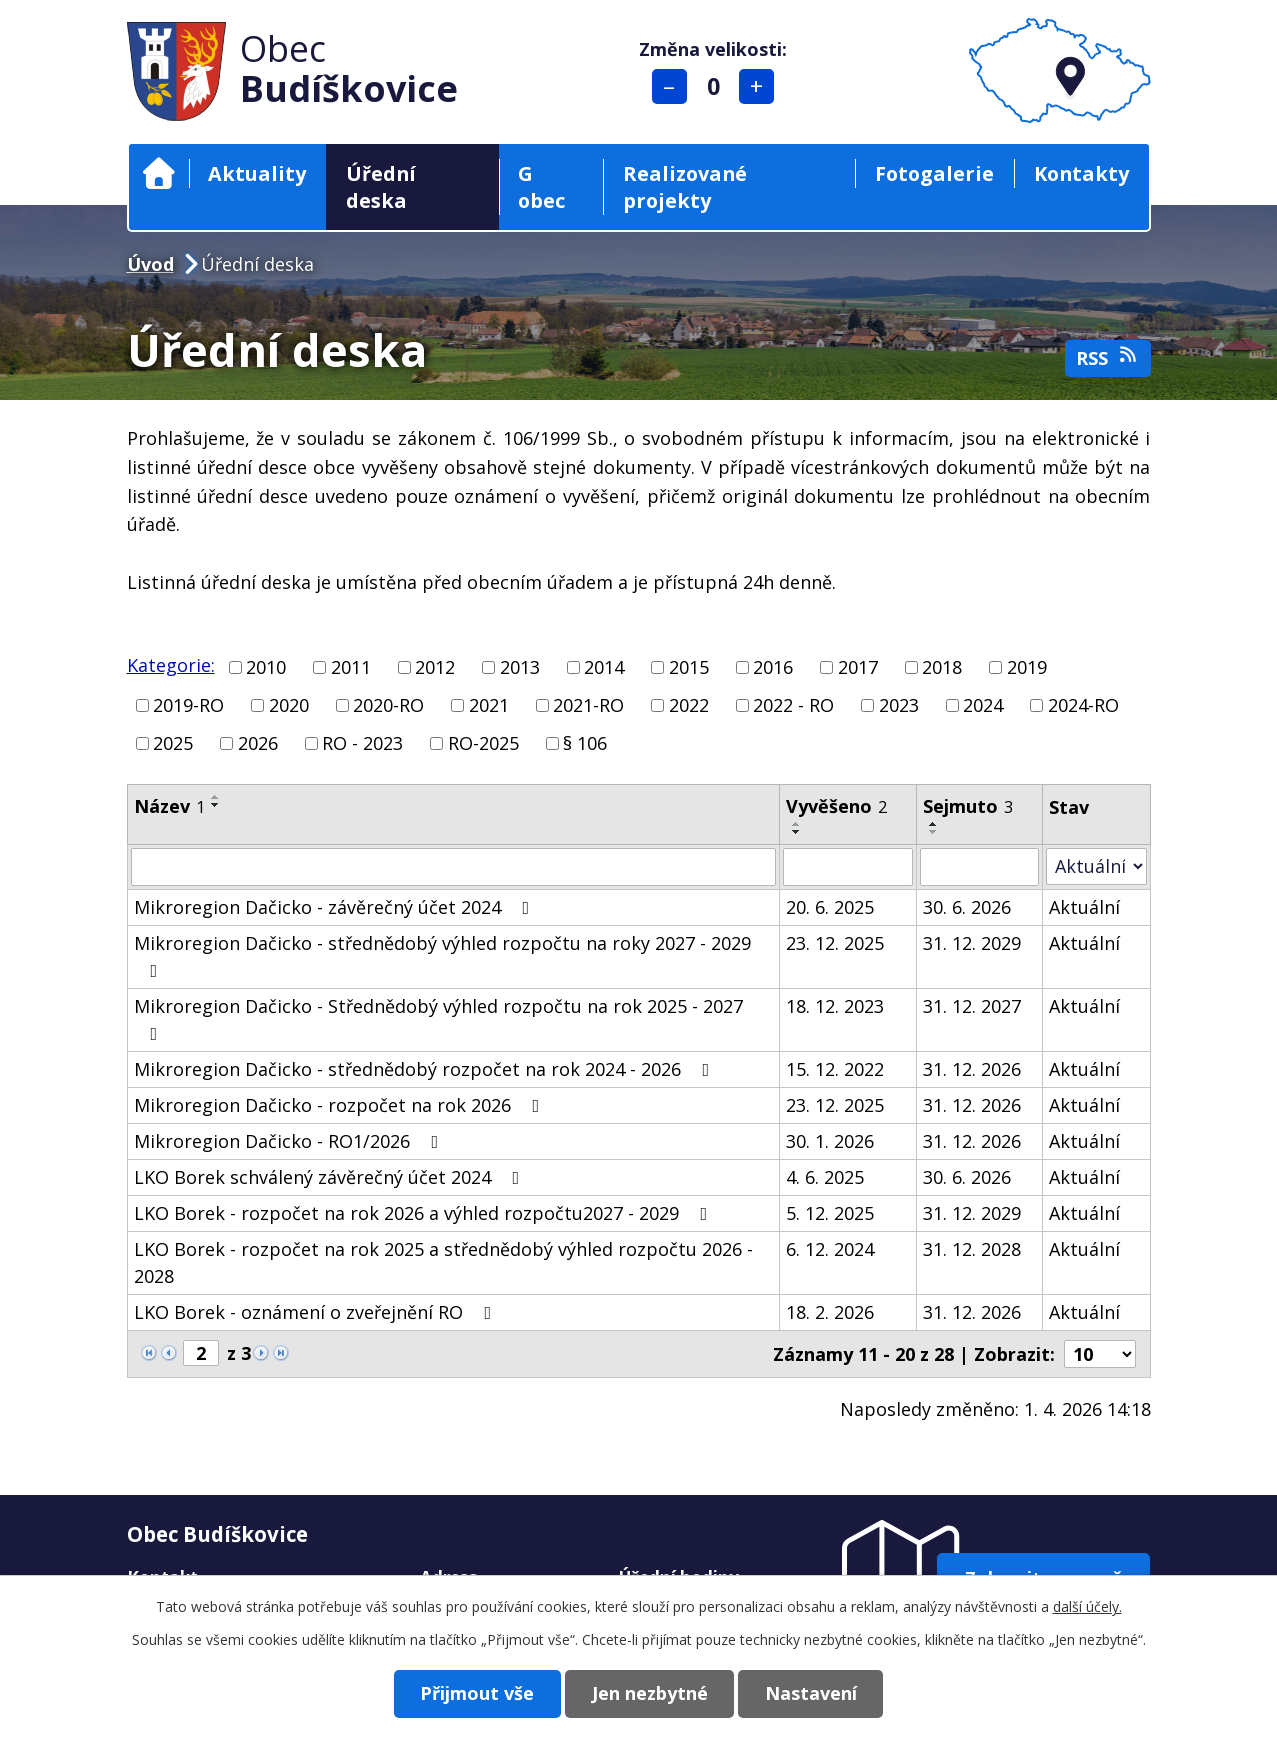 The height and width of the screenshot is (1737, 1277). Describe the element at coordinates (830, 1249) in the screenshot. I see `6. 12. 2024` at that location.